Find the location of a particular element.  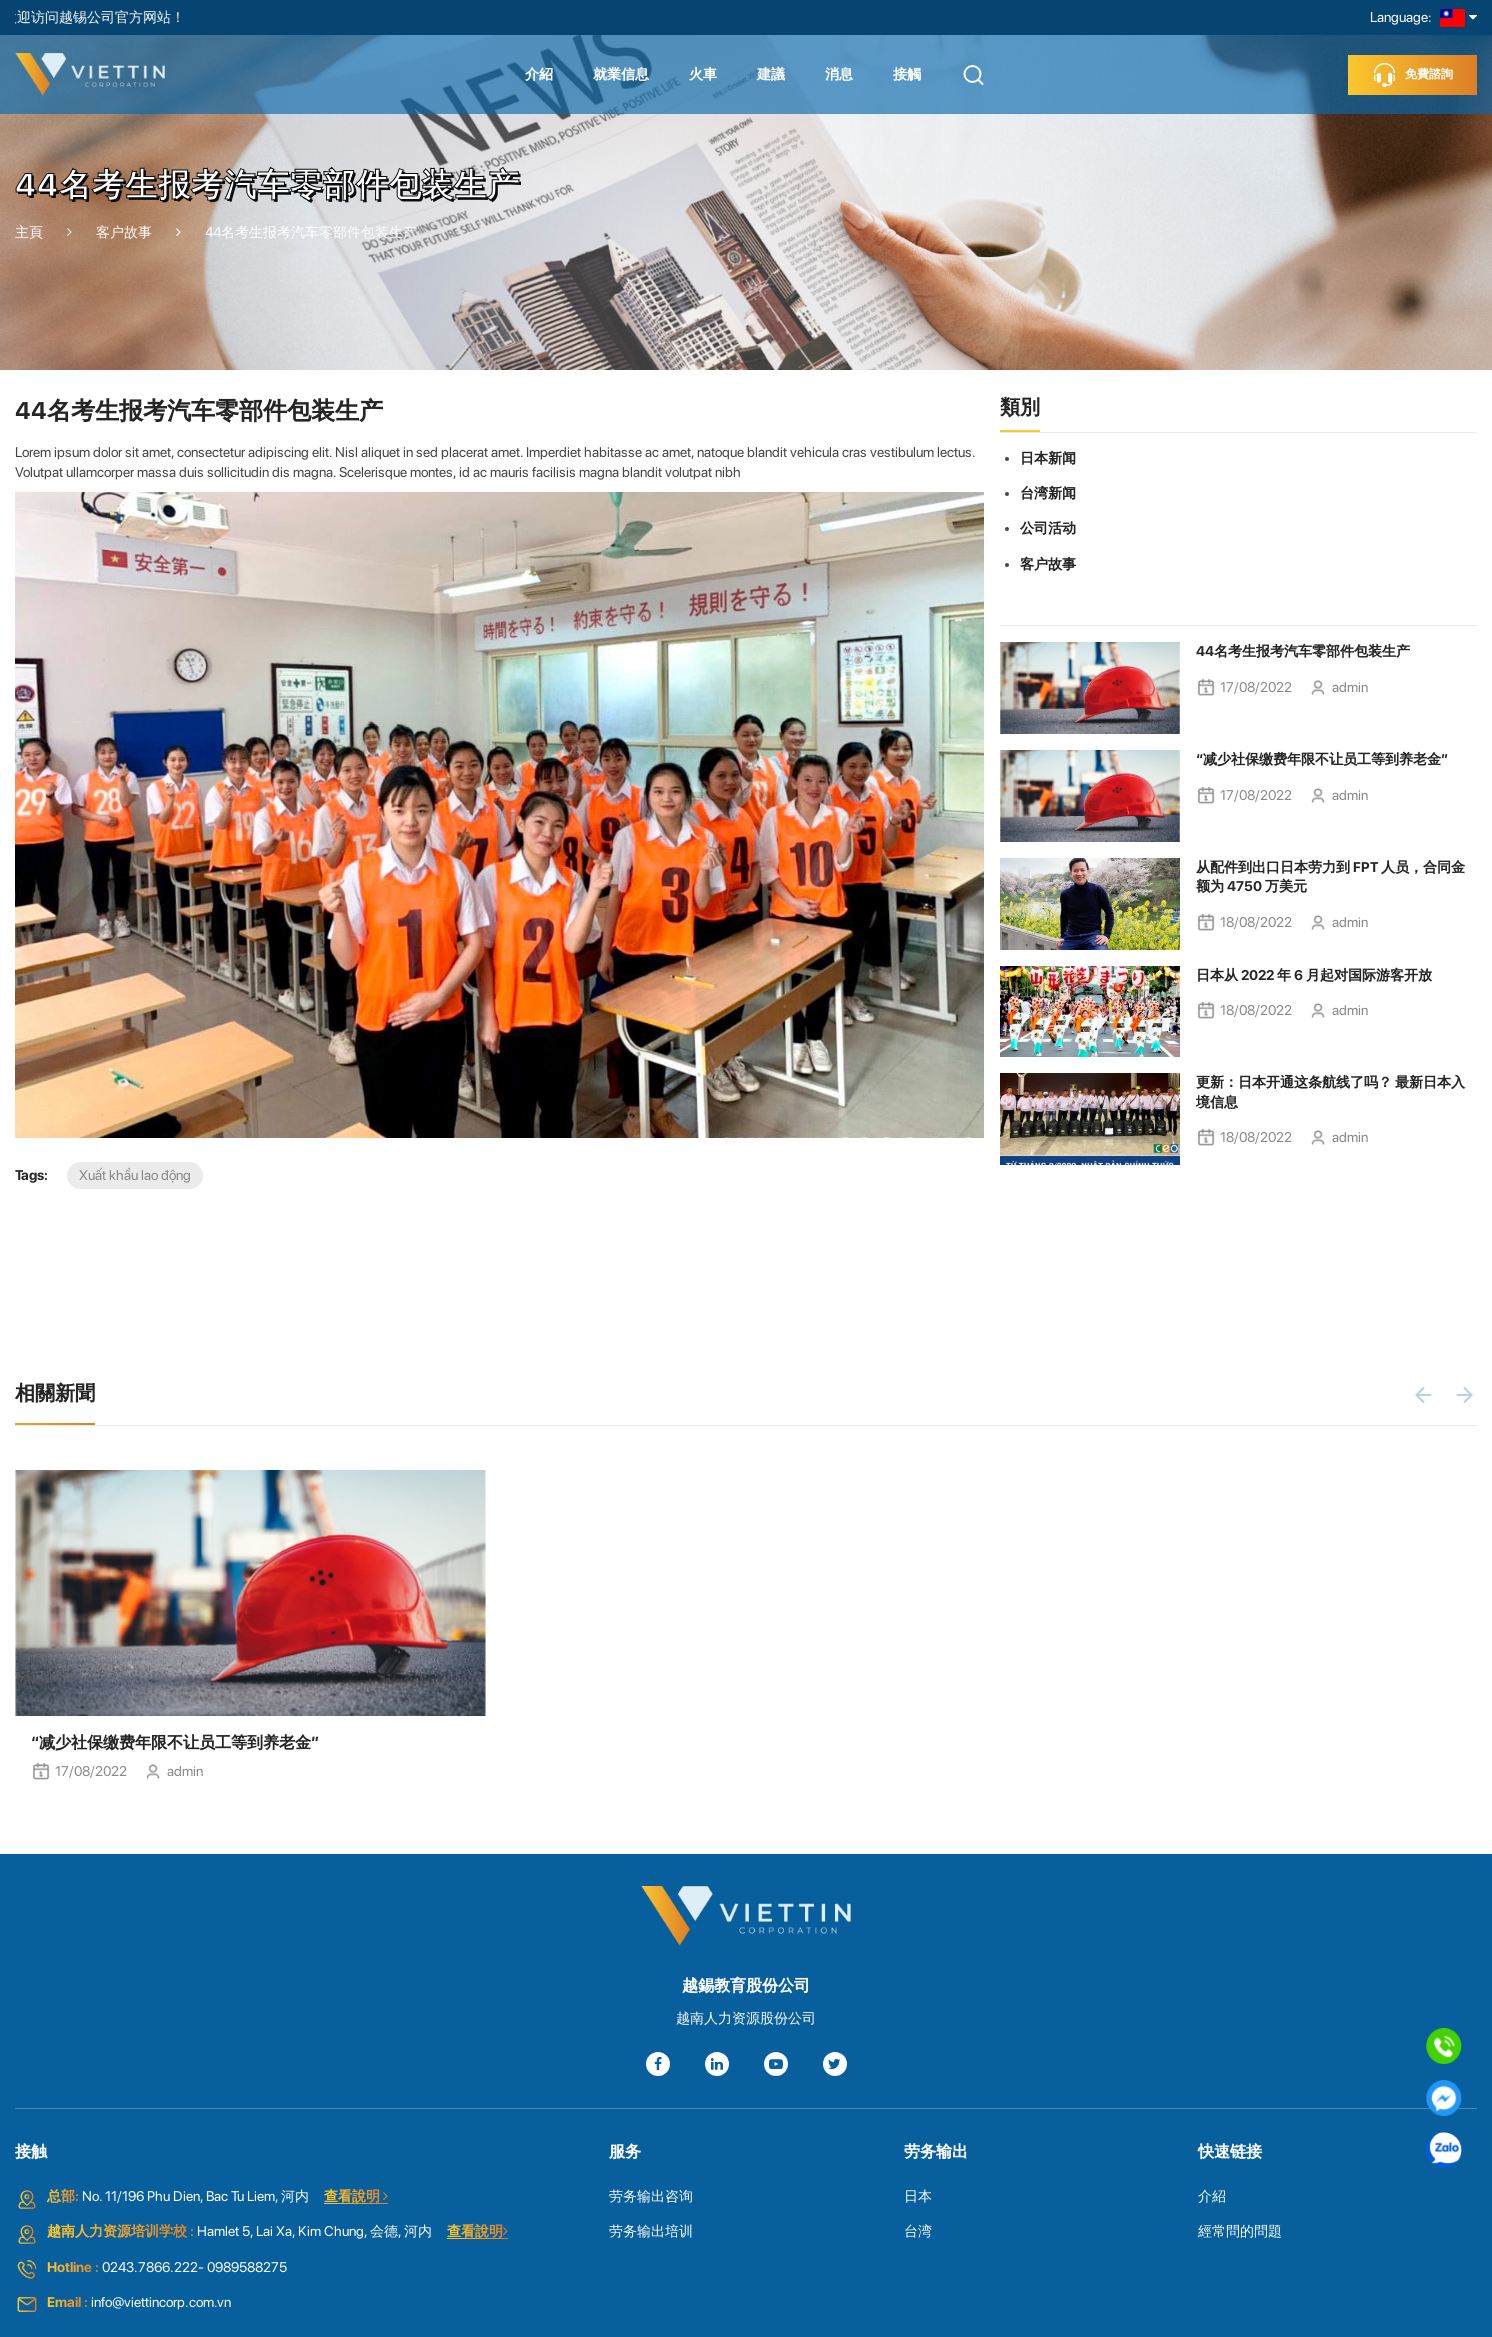

44名考生报考汽车零部件包装生产 is located at coordinates (1303, 651).